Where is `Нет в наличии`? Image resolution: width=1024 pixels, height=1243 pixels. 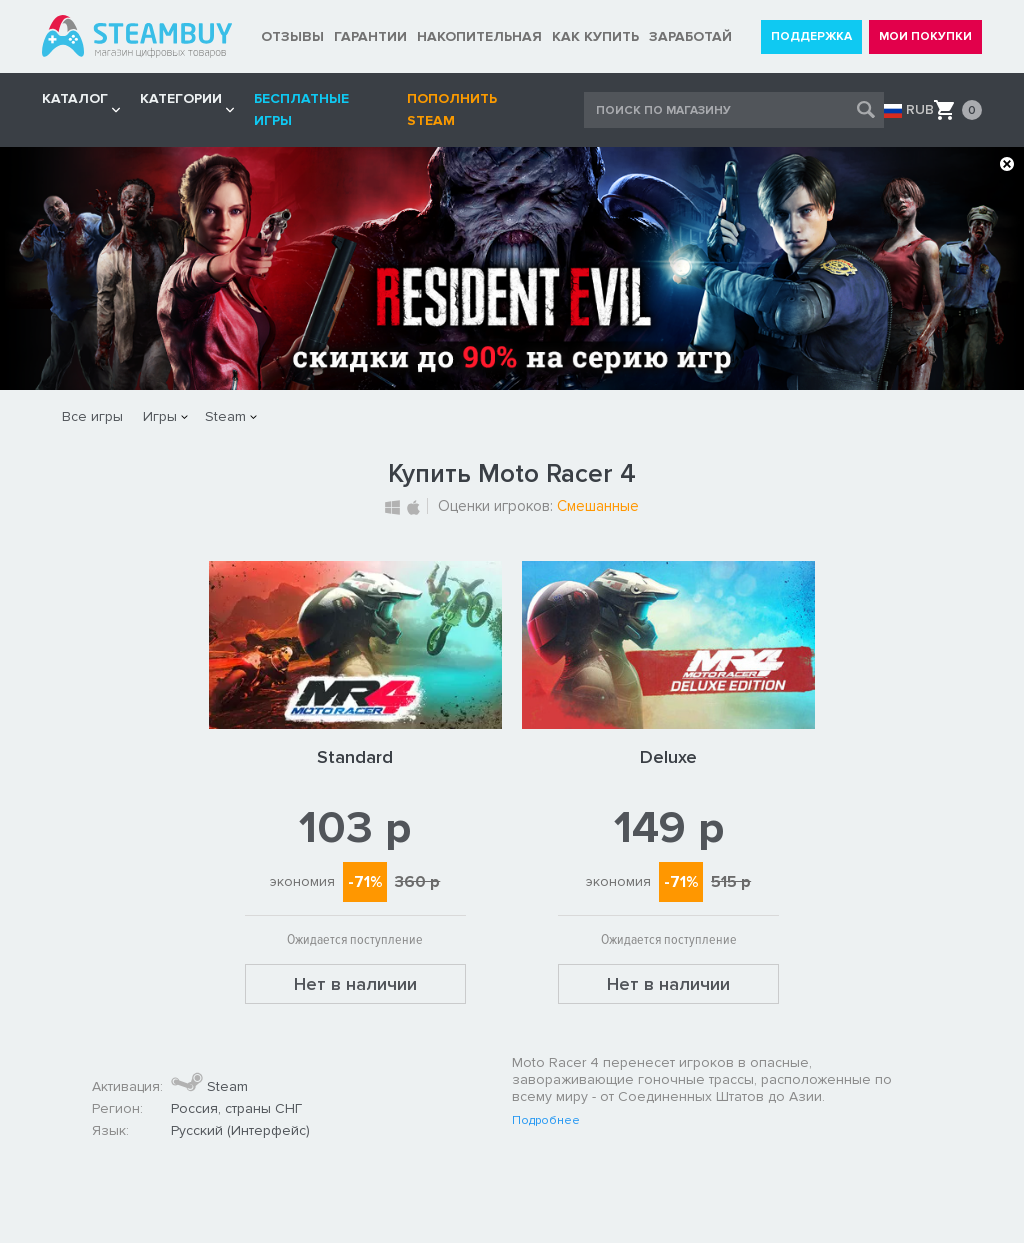 Нет в наличии is located at coordinates (355, 984).